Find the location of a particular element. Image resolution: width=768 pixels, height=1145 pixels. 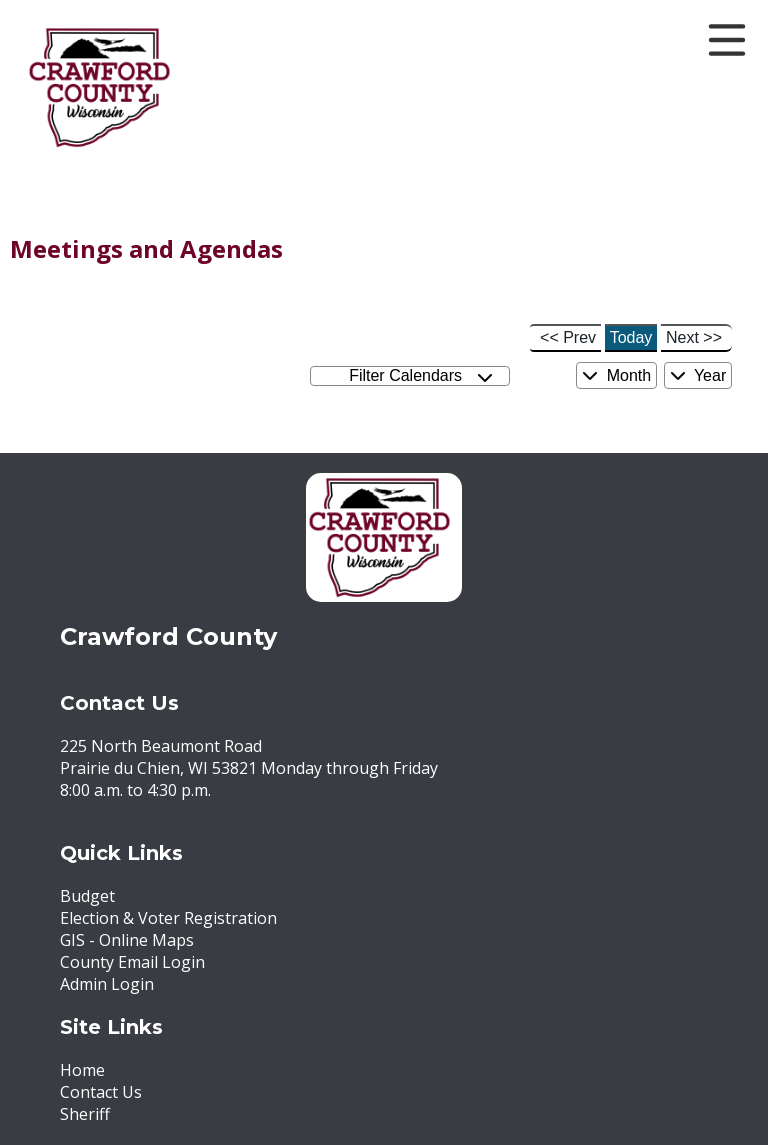

Sheriff is located at coordinates (85, 1114).